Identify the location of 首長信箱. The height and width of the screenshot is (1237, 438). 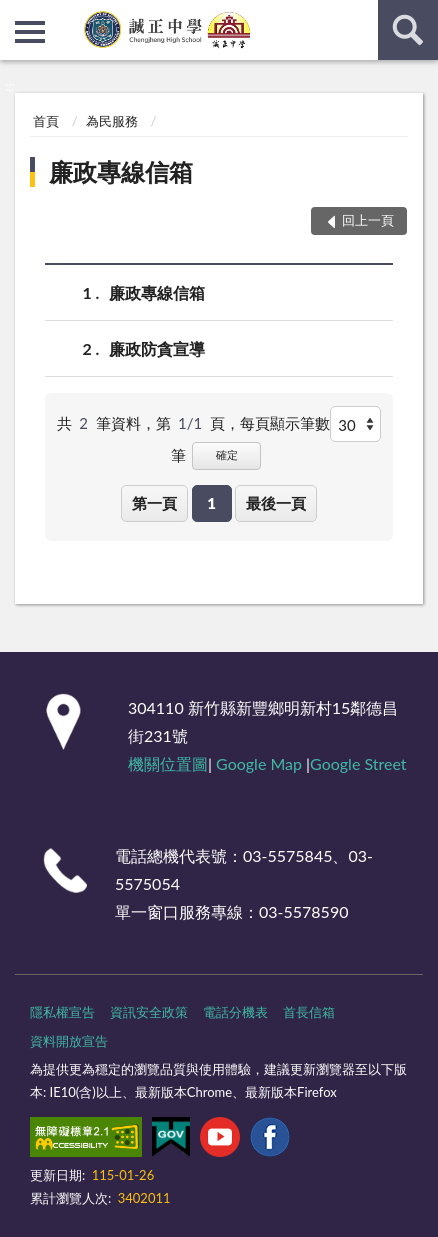
(309, 1012).